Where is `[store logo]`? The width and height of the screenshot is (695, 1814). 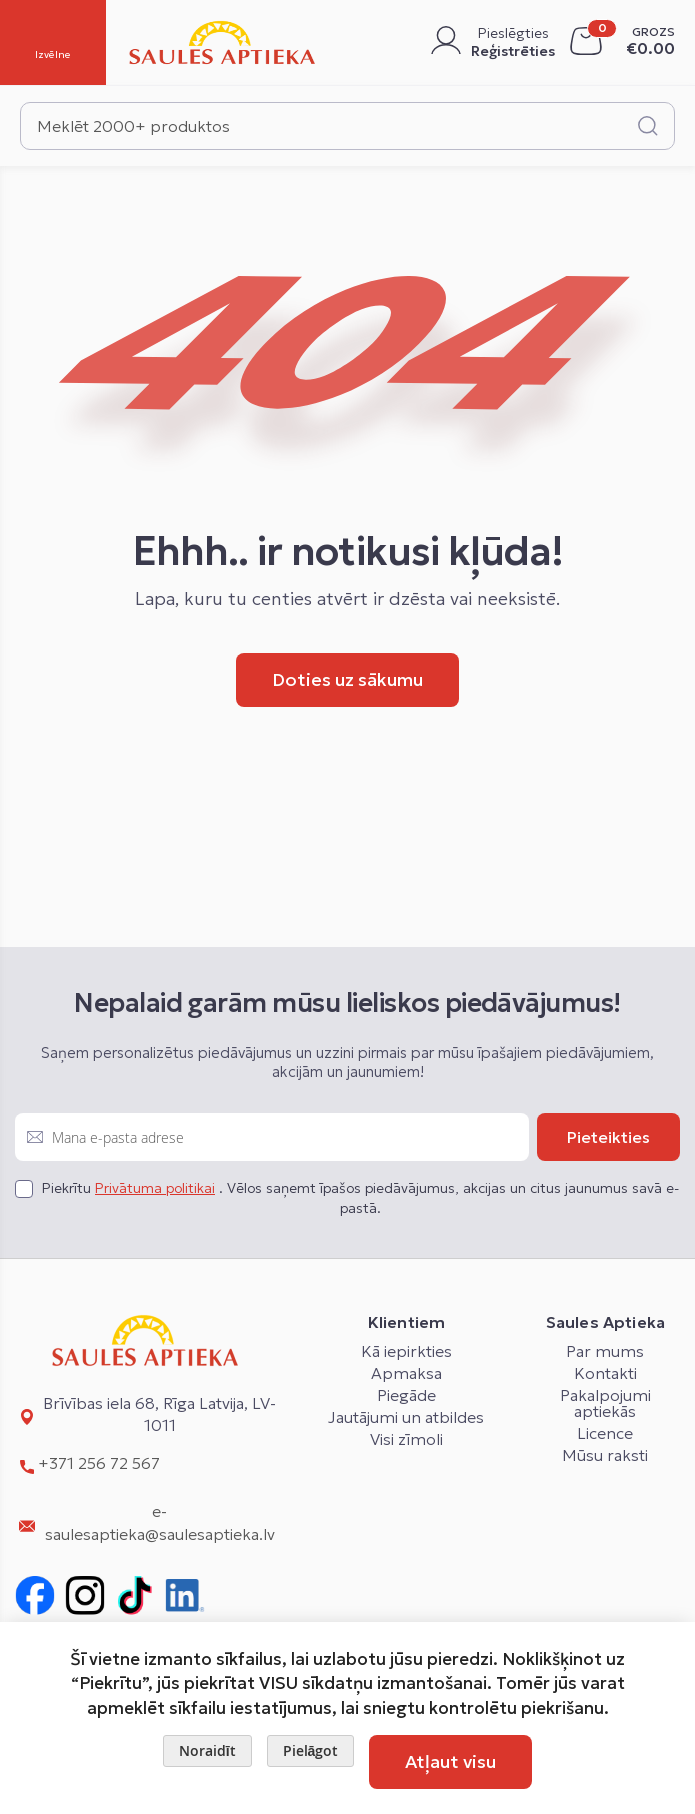
[store logo] is located at coordinates (222, 42).